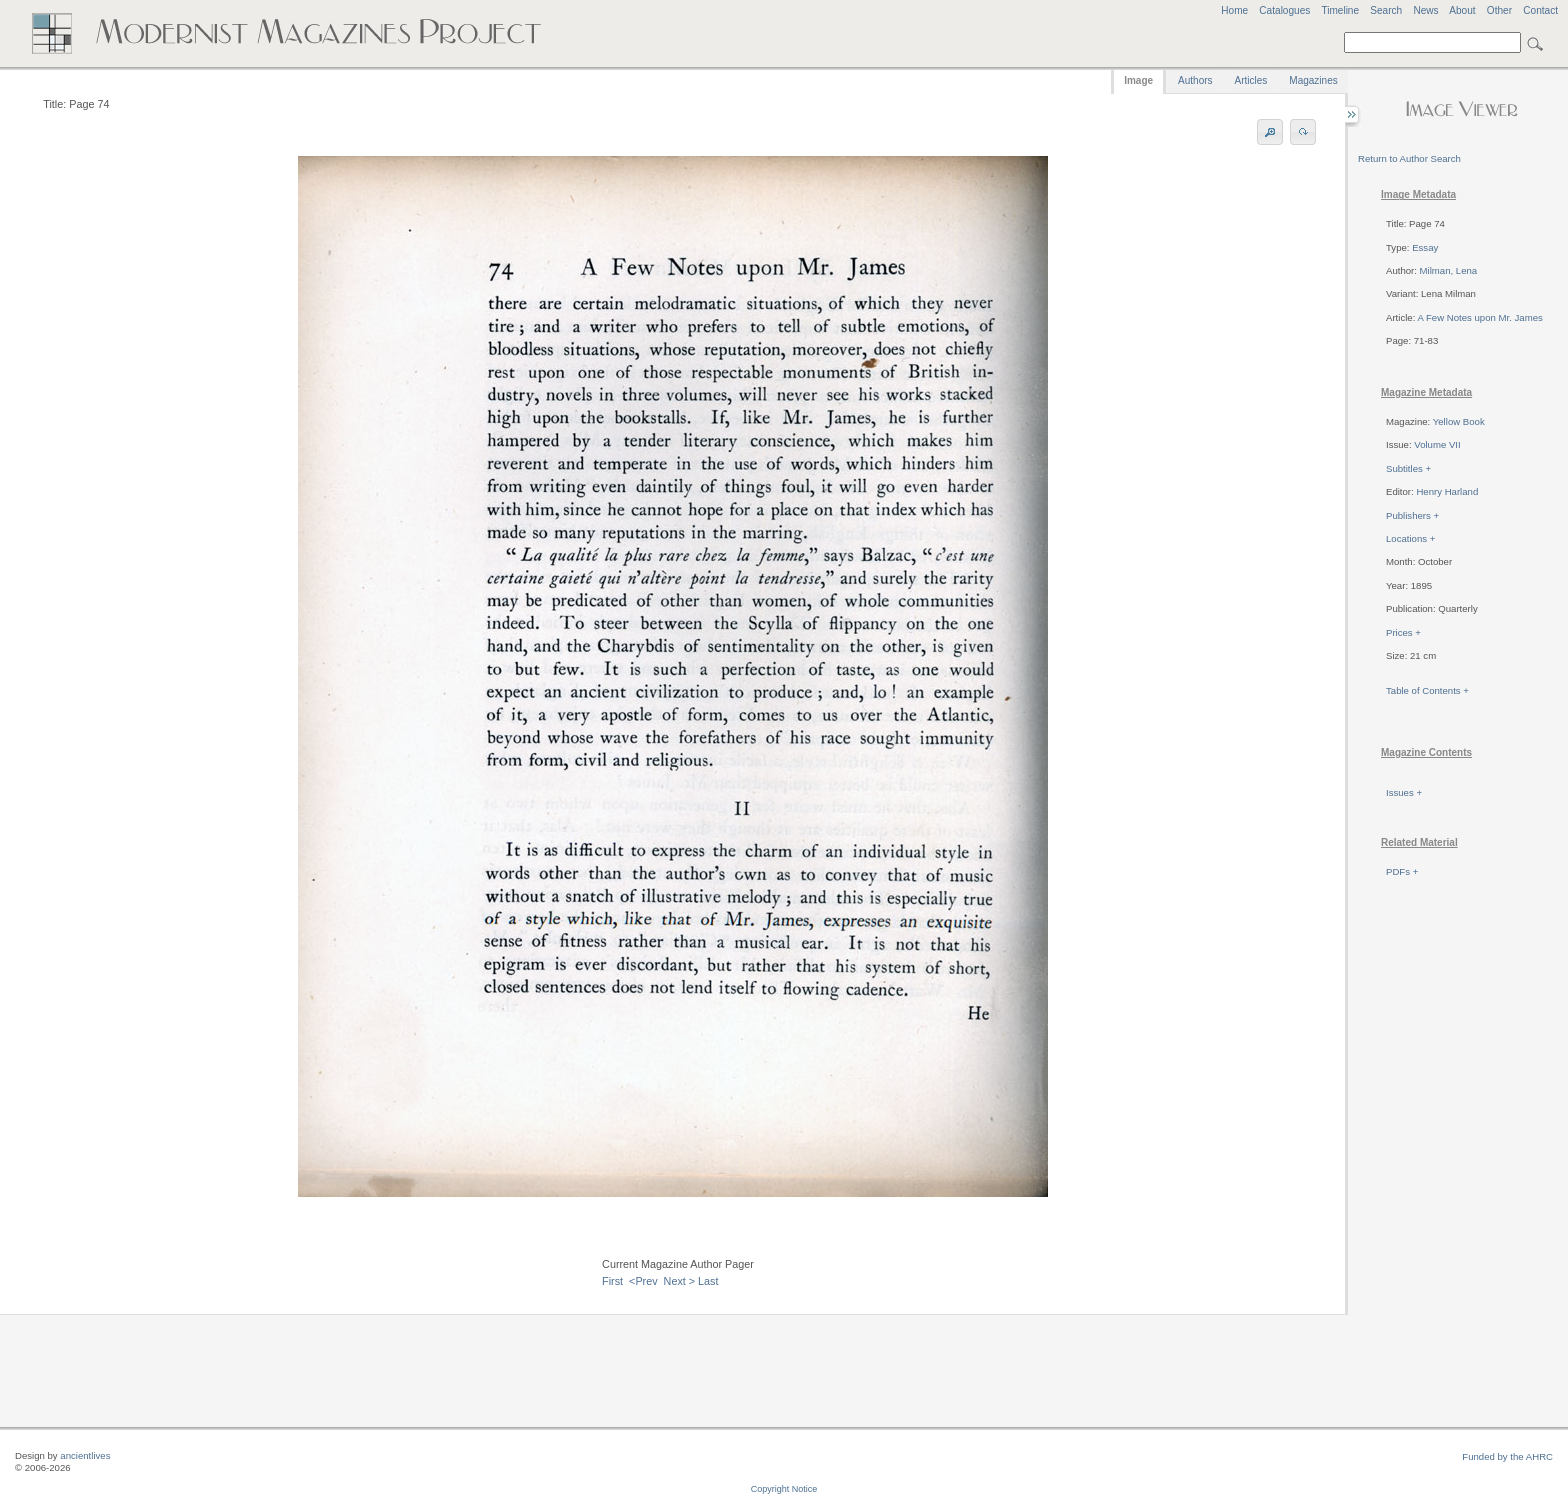 This screenshot has height=1506, width=1568. I want to click on Issues +, so click(1404, 792).